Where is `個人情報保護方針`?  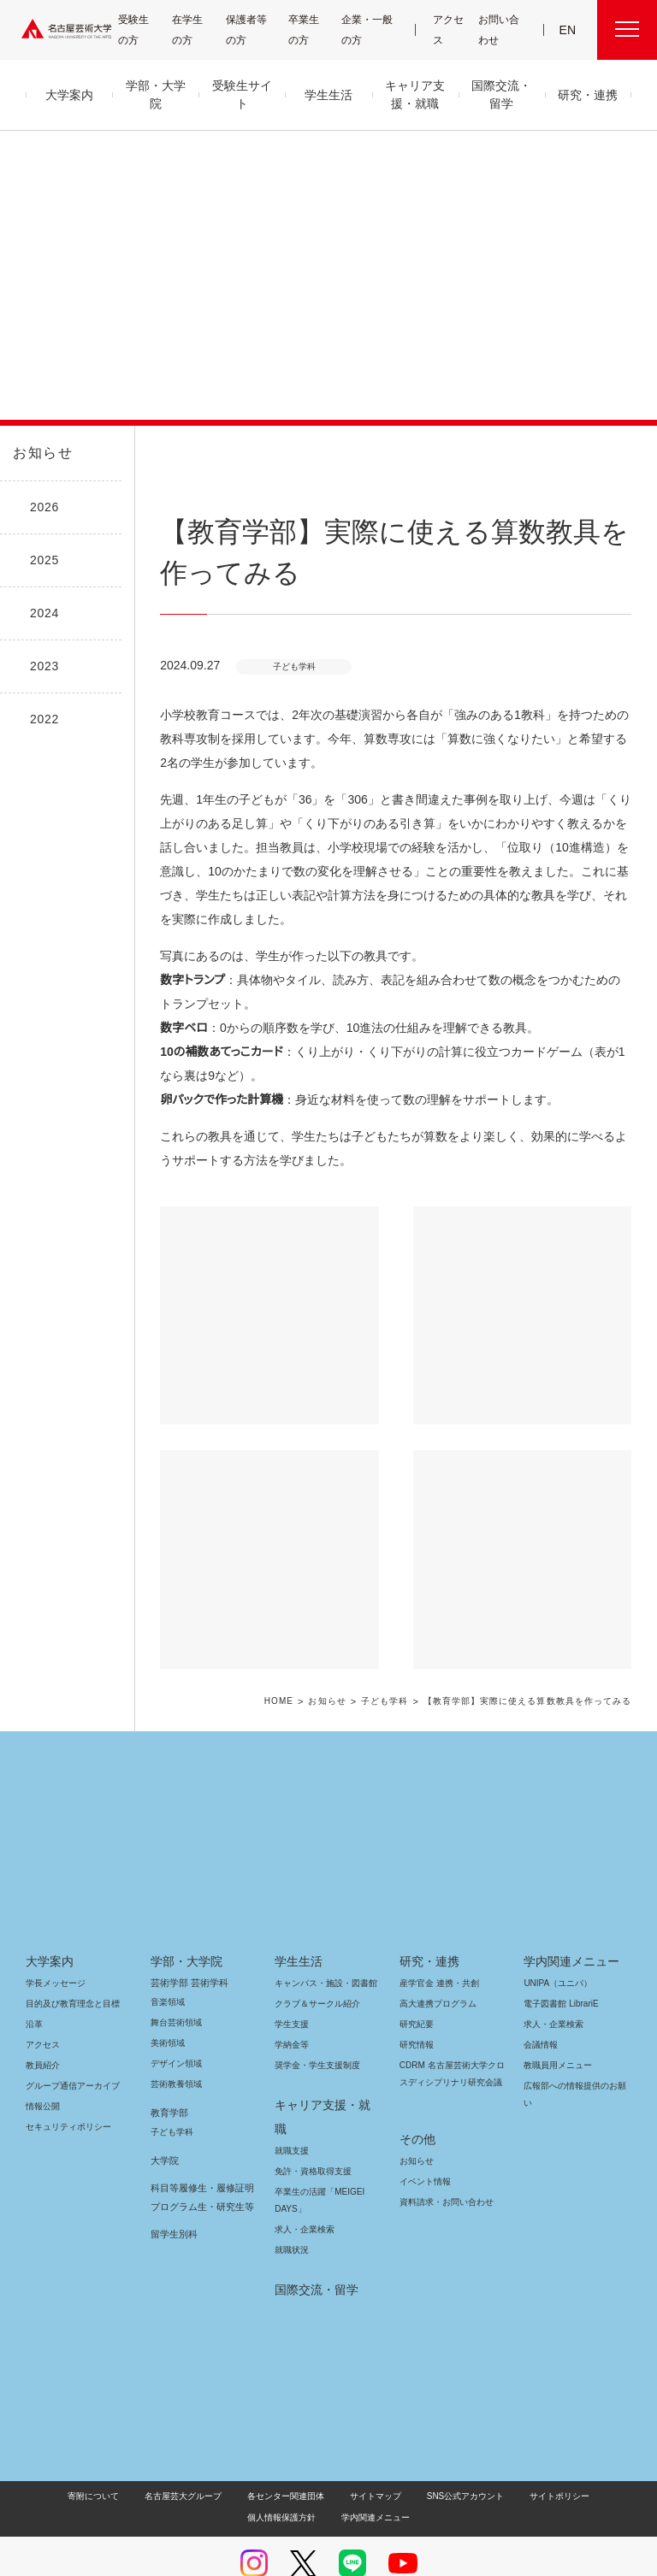 個人情報保護方針 is located at coordinates (589, 2448).